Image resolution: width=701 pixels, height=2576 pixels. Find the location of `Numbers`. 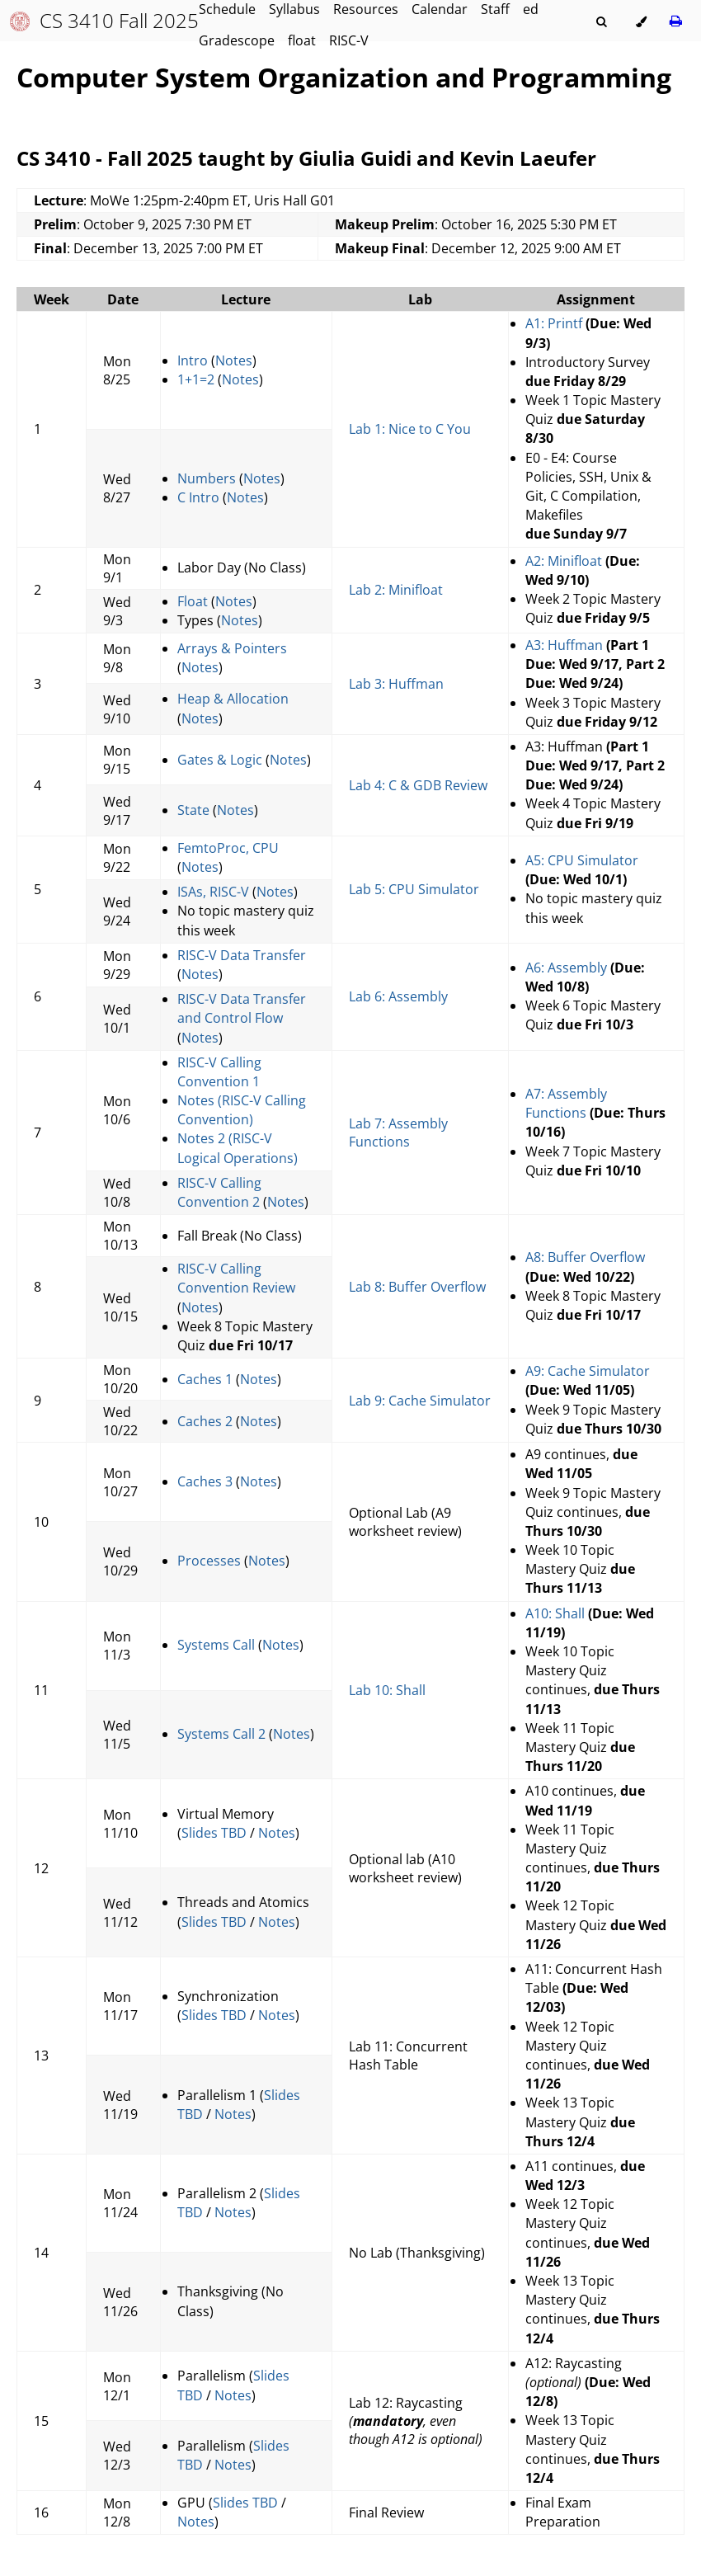

Numbers is located at coordinates (206, 478).